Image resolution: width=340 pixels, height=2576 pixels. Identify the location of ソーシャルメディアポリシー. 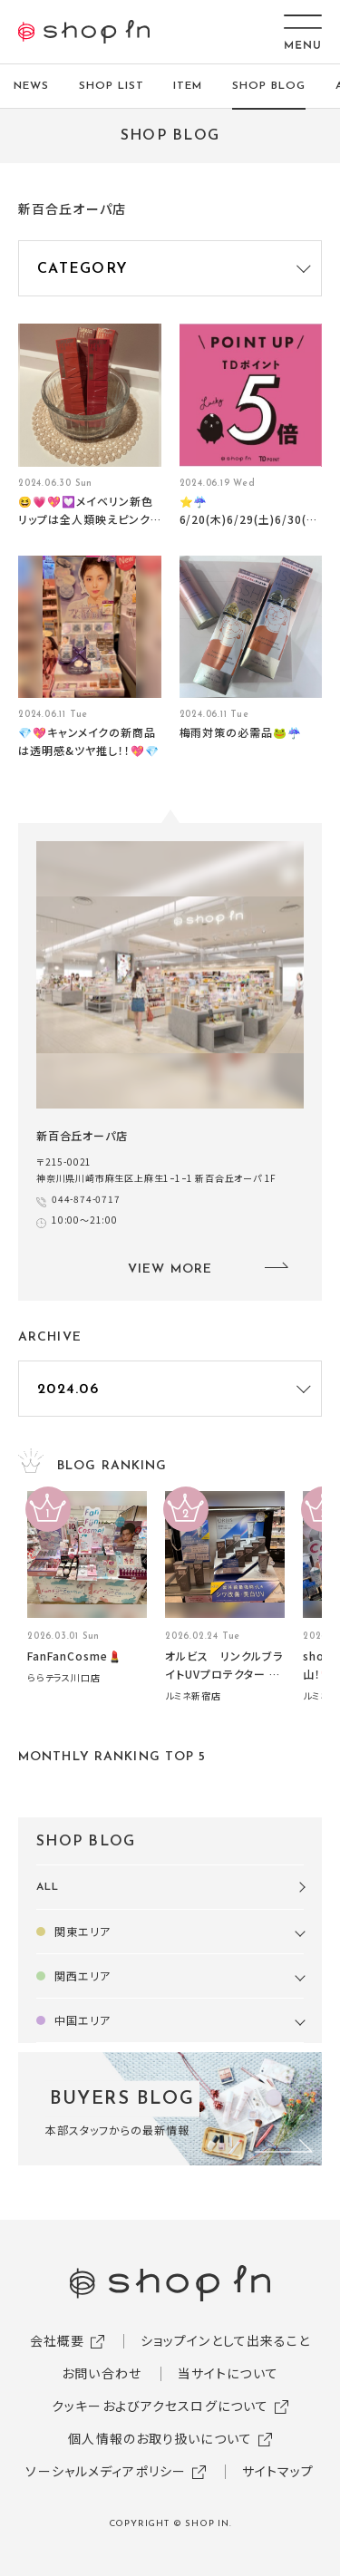
(105, 2471).